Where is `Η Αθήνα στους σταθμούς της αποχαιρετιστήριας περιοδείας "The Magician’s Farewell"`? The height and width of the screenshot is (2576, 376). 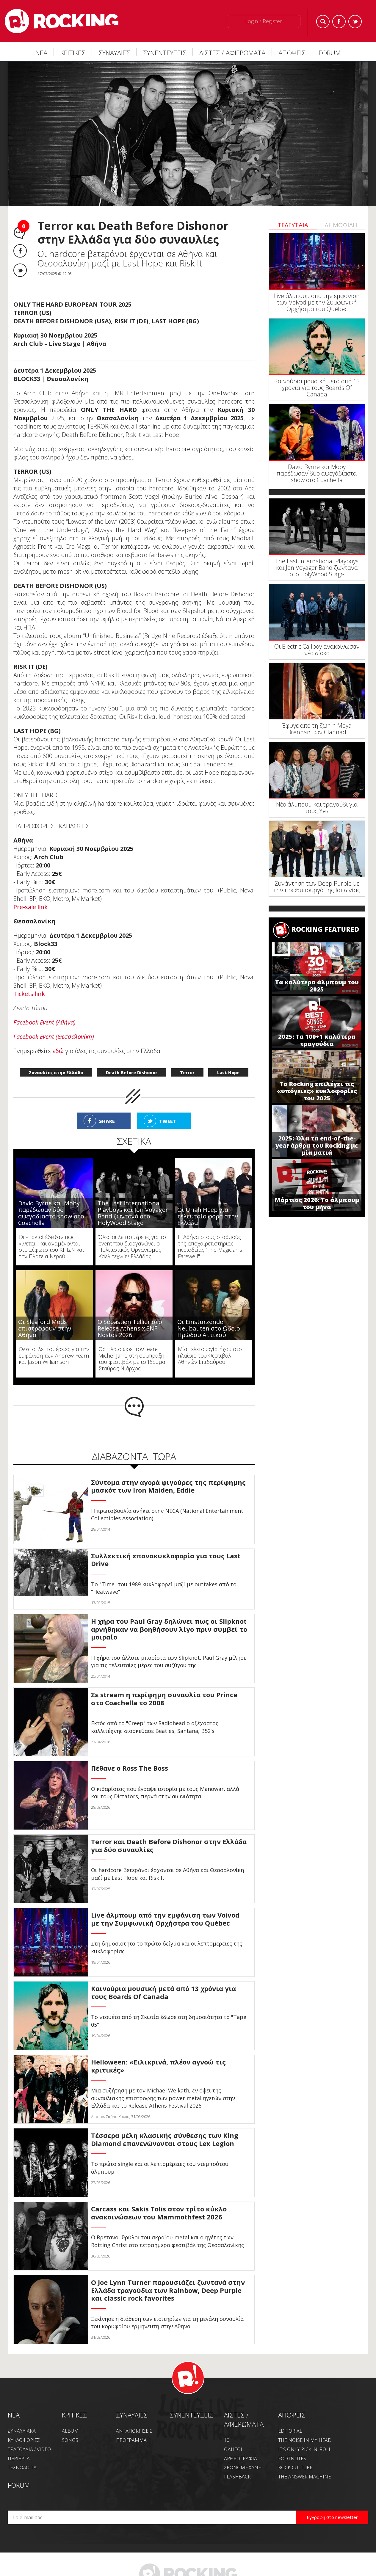 Η Αθήνα στους σταθμούς της αποχαιρετιστήριας περιοδείας "The Magician’s Farewell" is located at coordinates (210, 1246).